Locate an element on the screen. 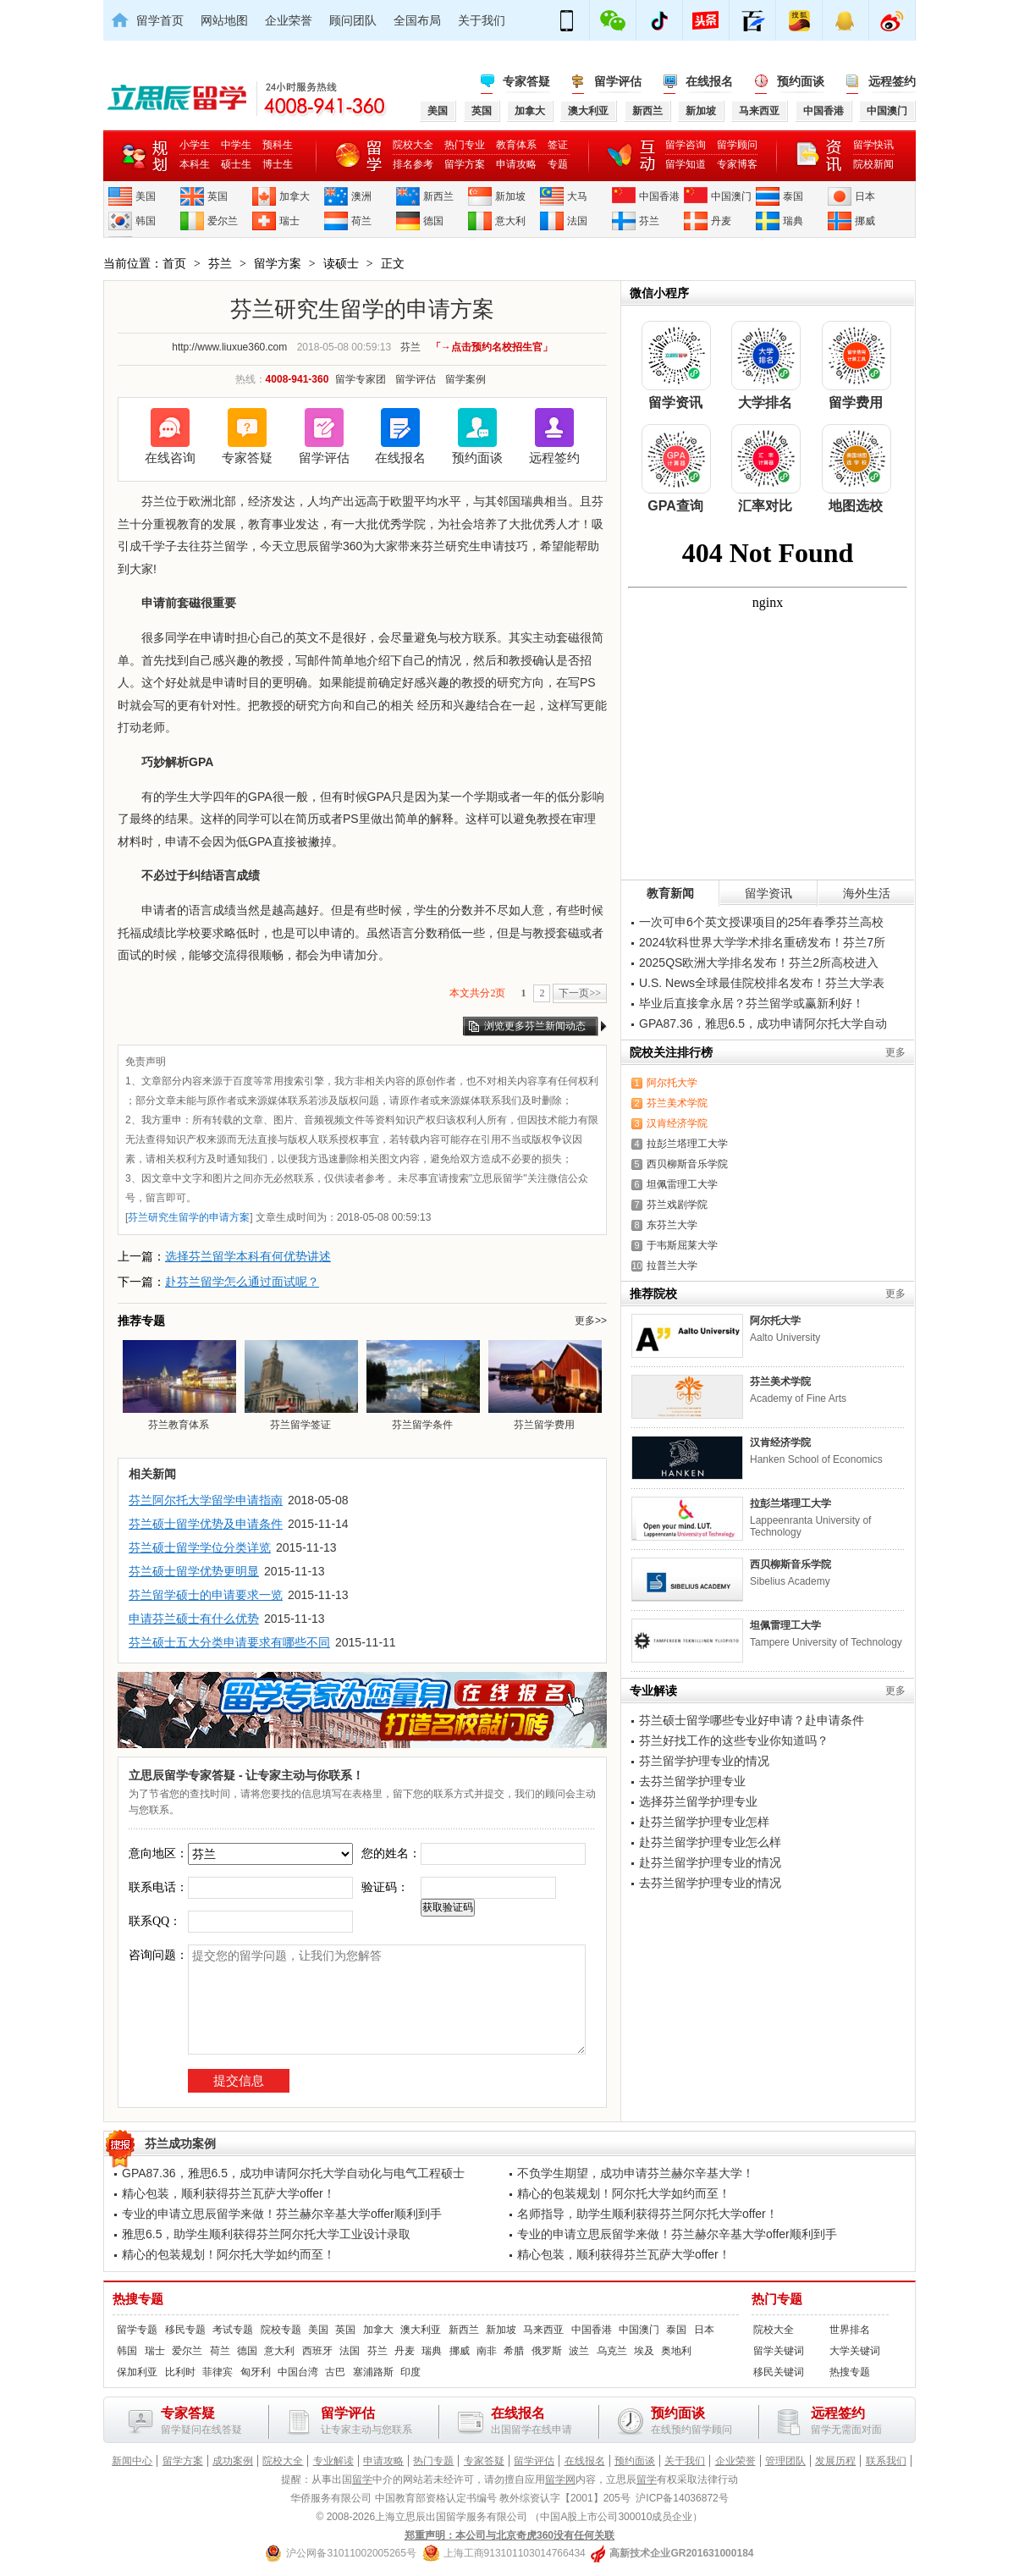 The height and width of the screenshot is (2576, 1019). 申请攻略 is located at coordinates (516, 164).